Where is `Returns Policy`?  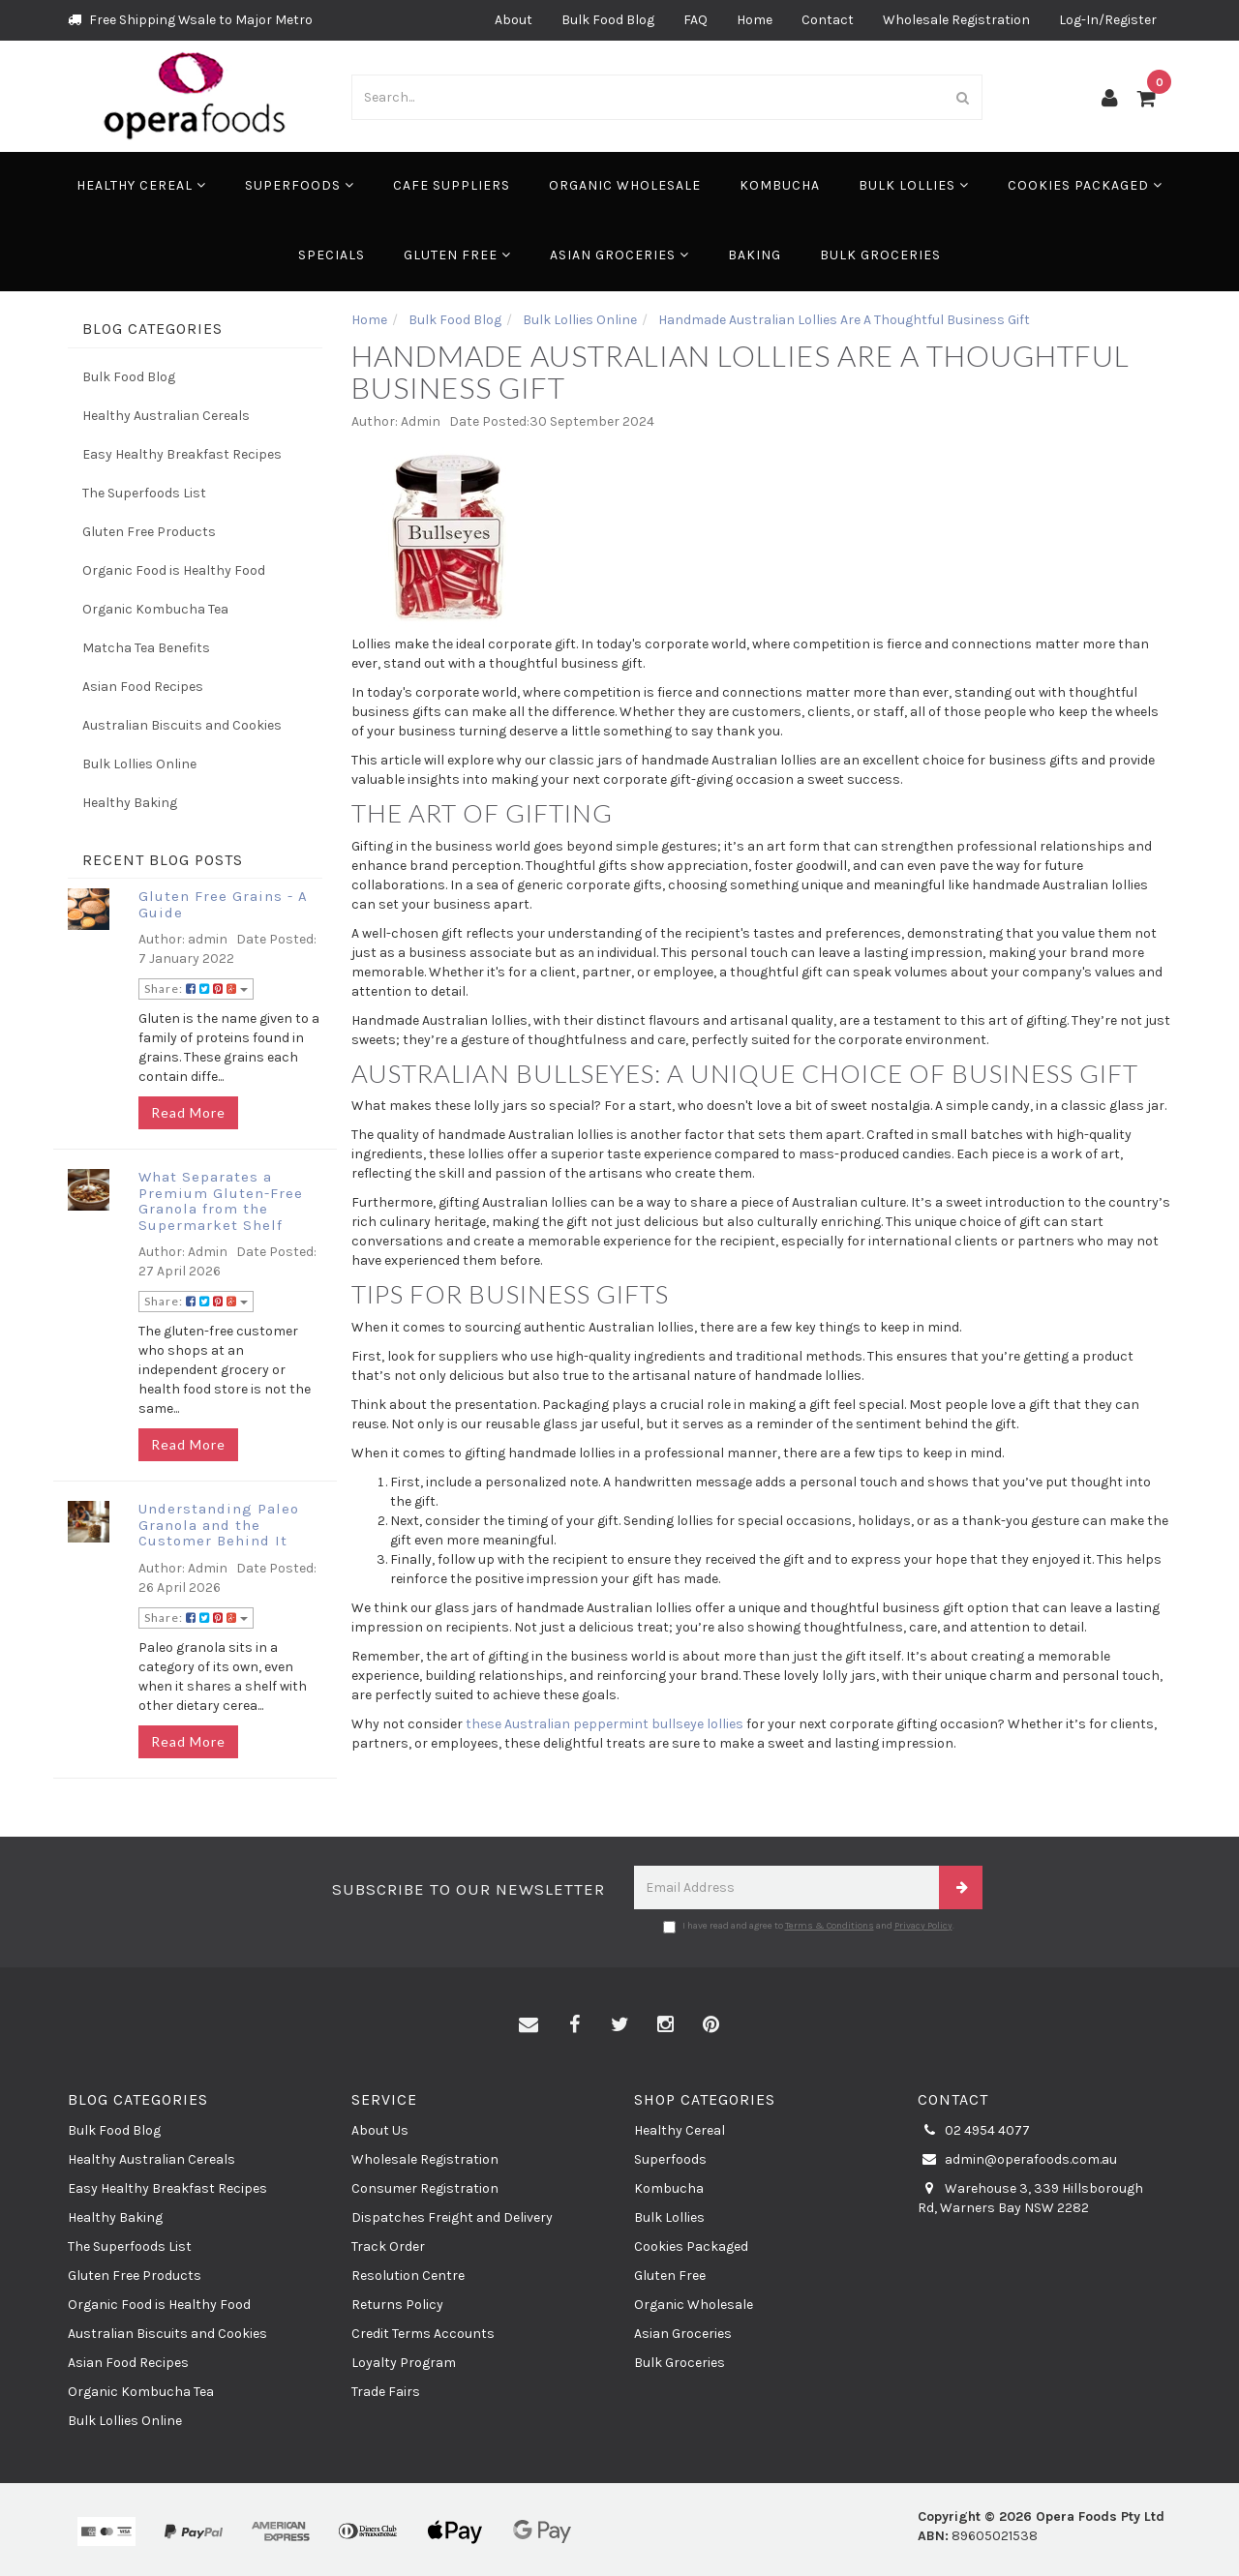
Returns Policy is located at coordinates (397, 2304).